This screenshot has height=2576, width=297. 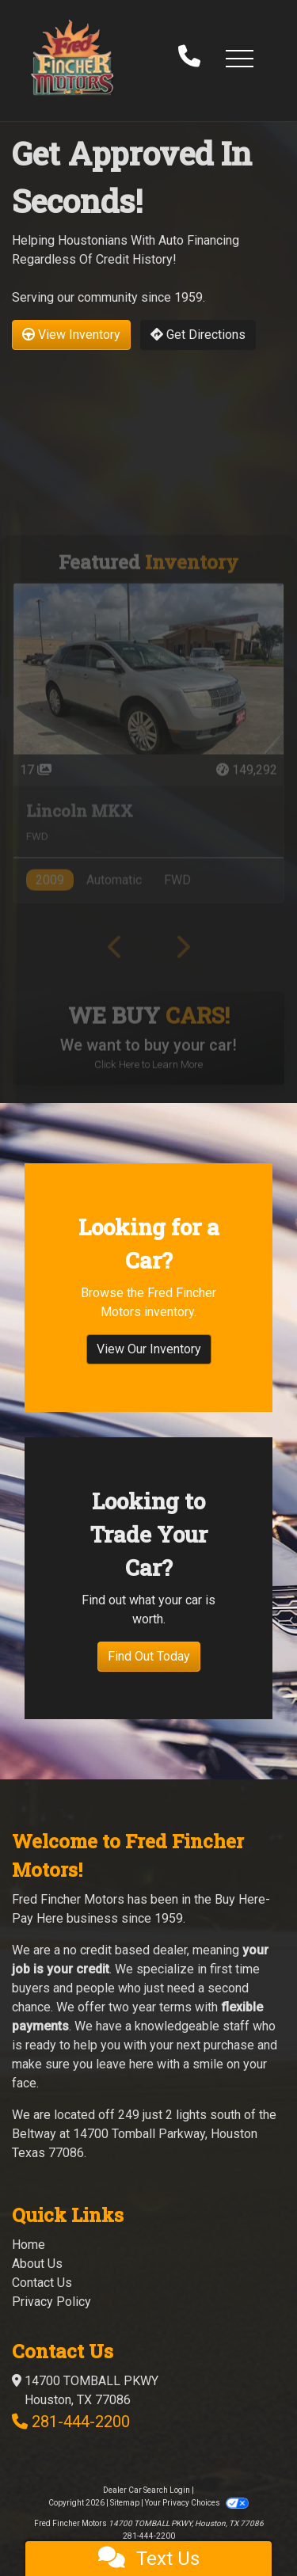 What do you see at coordinates (144, 2133) in the screenshot?
I see `249 just 2 lights south of the Beltway at 14700 Tomball Parkway, Houston Texas 77086` at bounding box center [144, 2133].